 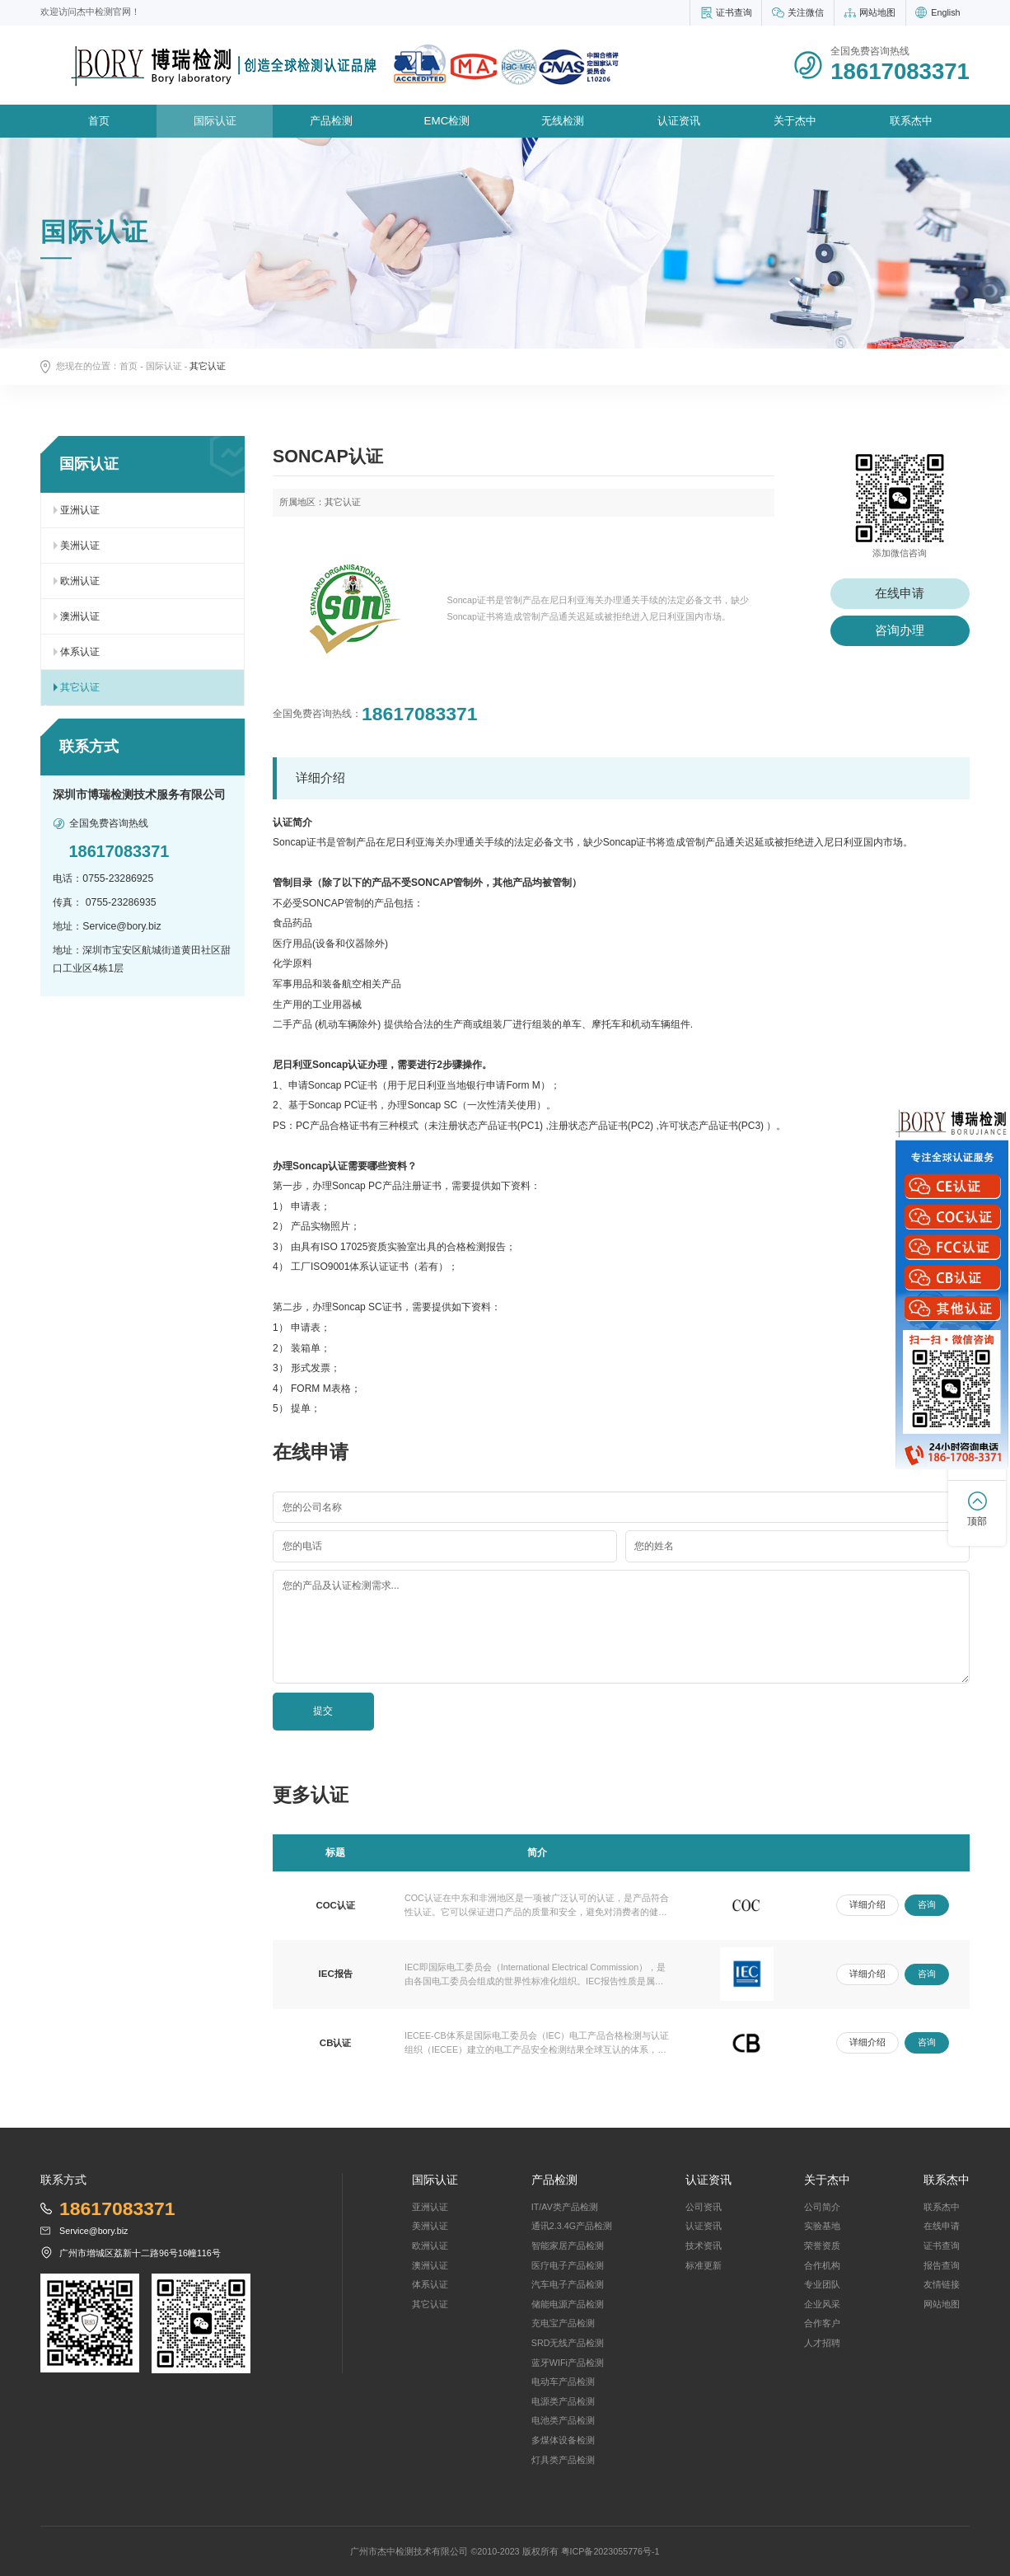 What do you see at coordinates (927, 1904) in the screenshot?
I see `咨询` at bounding box center [927, 1904].